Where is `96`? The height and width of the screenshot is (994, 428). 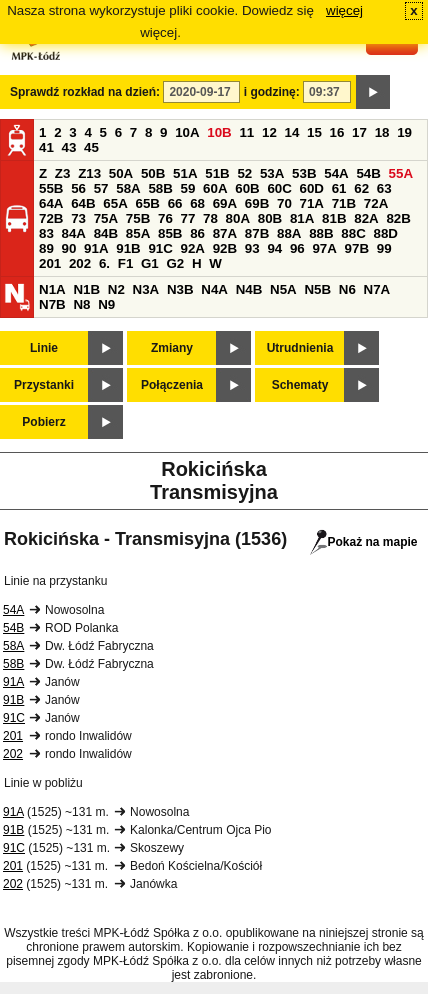
96 is located at coordinates (297, 248).